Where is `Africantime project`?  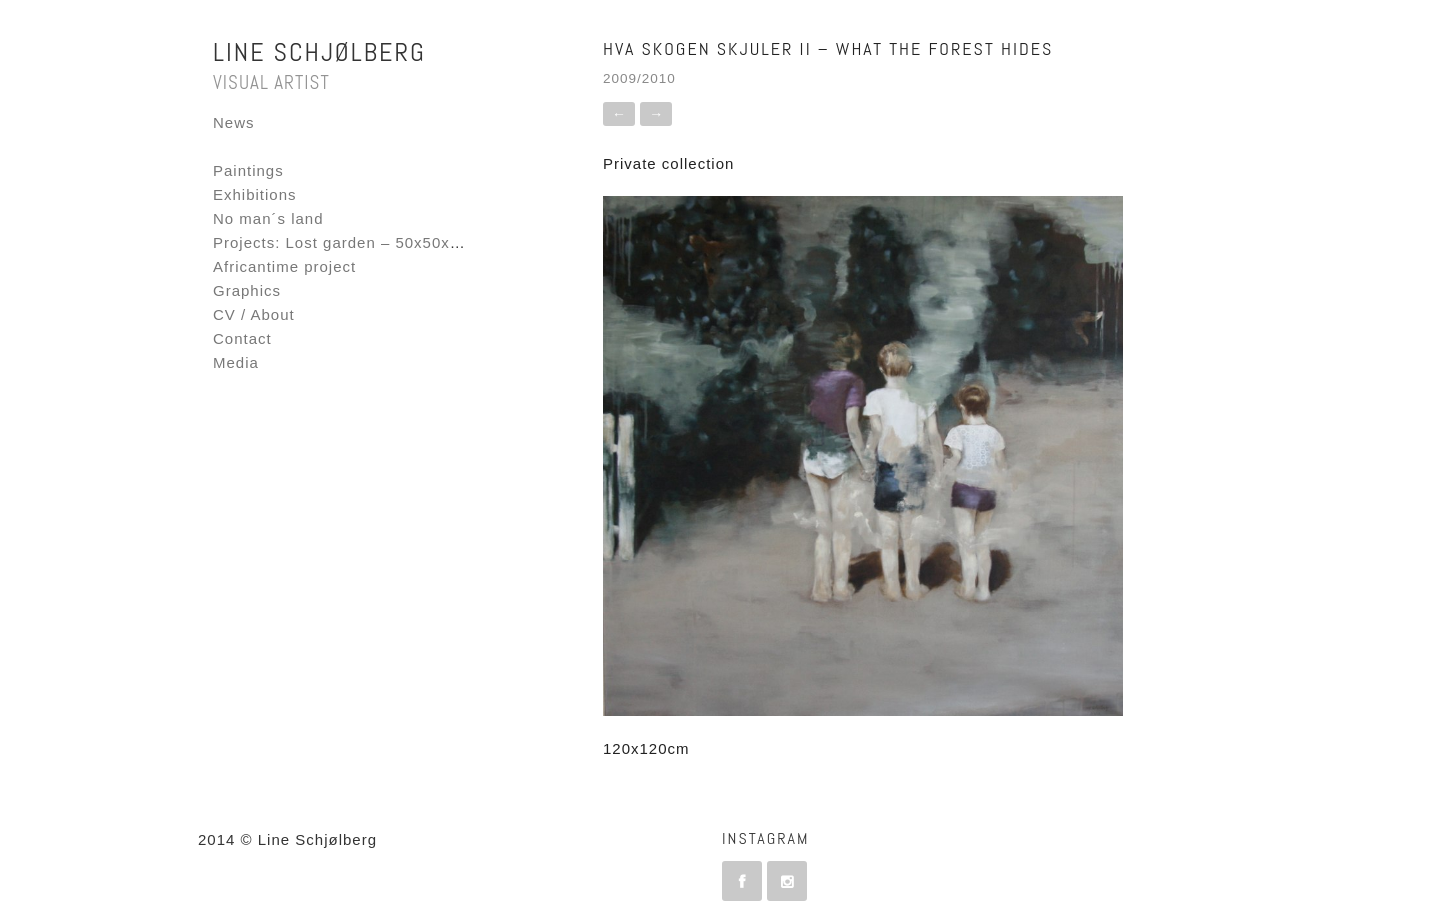
Africantime project is located at coordinates (284, 266).